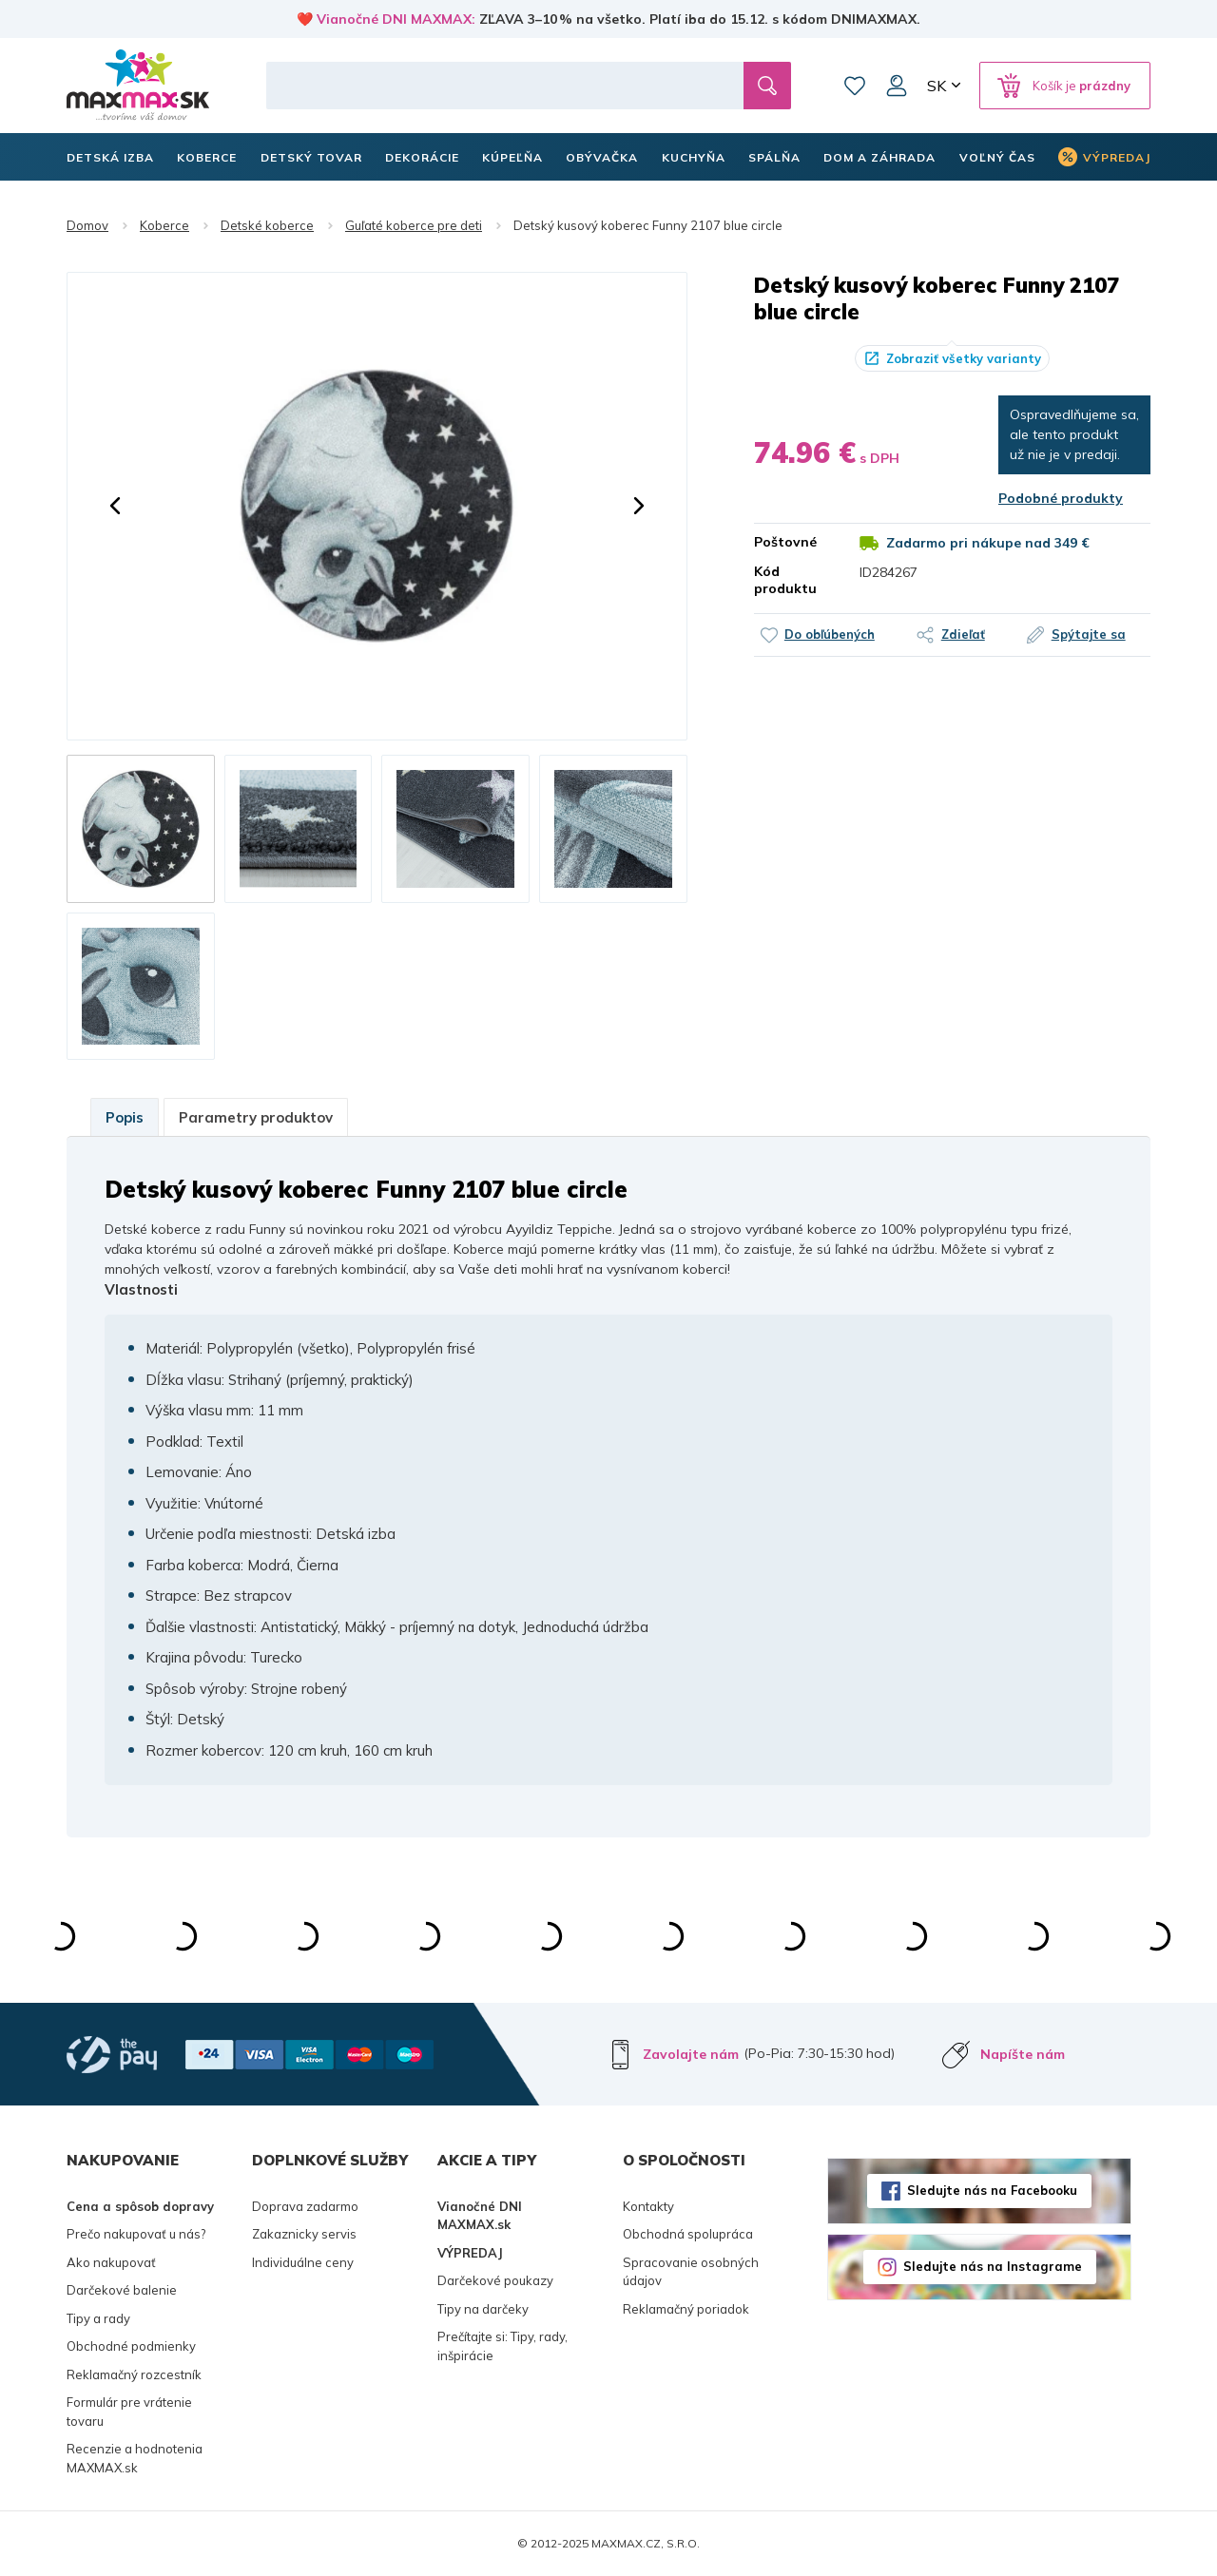 Image resolution: width=1217 pixels, height=2576 pixels. What do you see at coordinates (98, 2318) in the screenshot?
I see `Tipy a rady` at bounding box center [98, 2318].